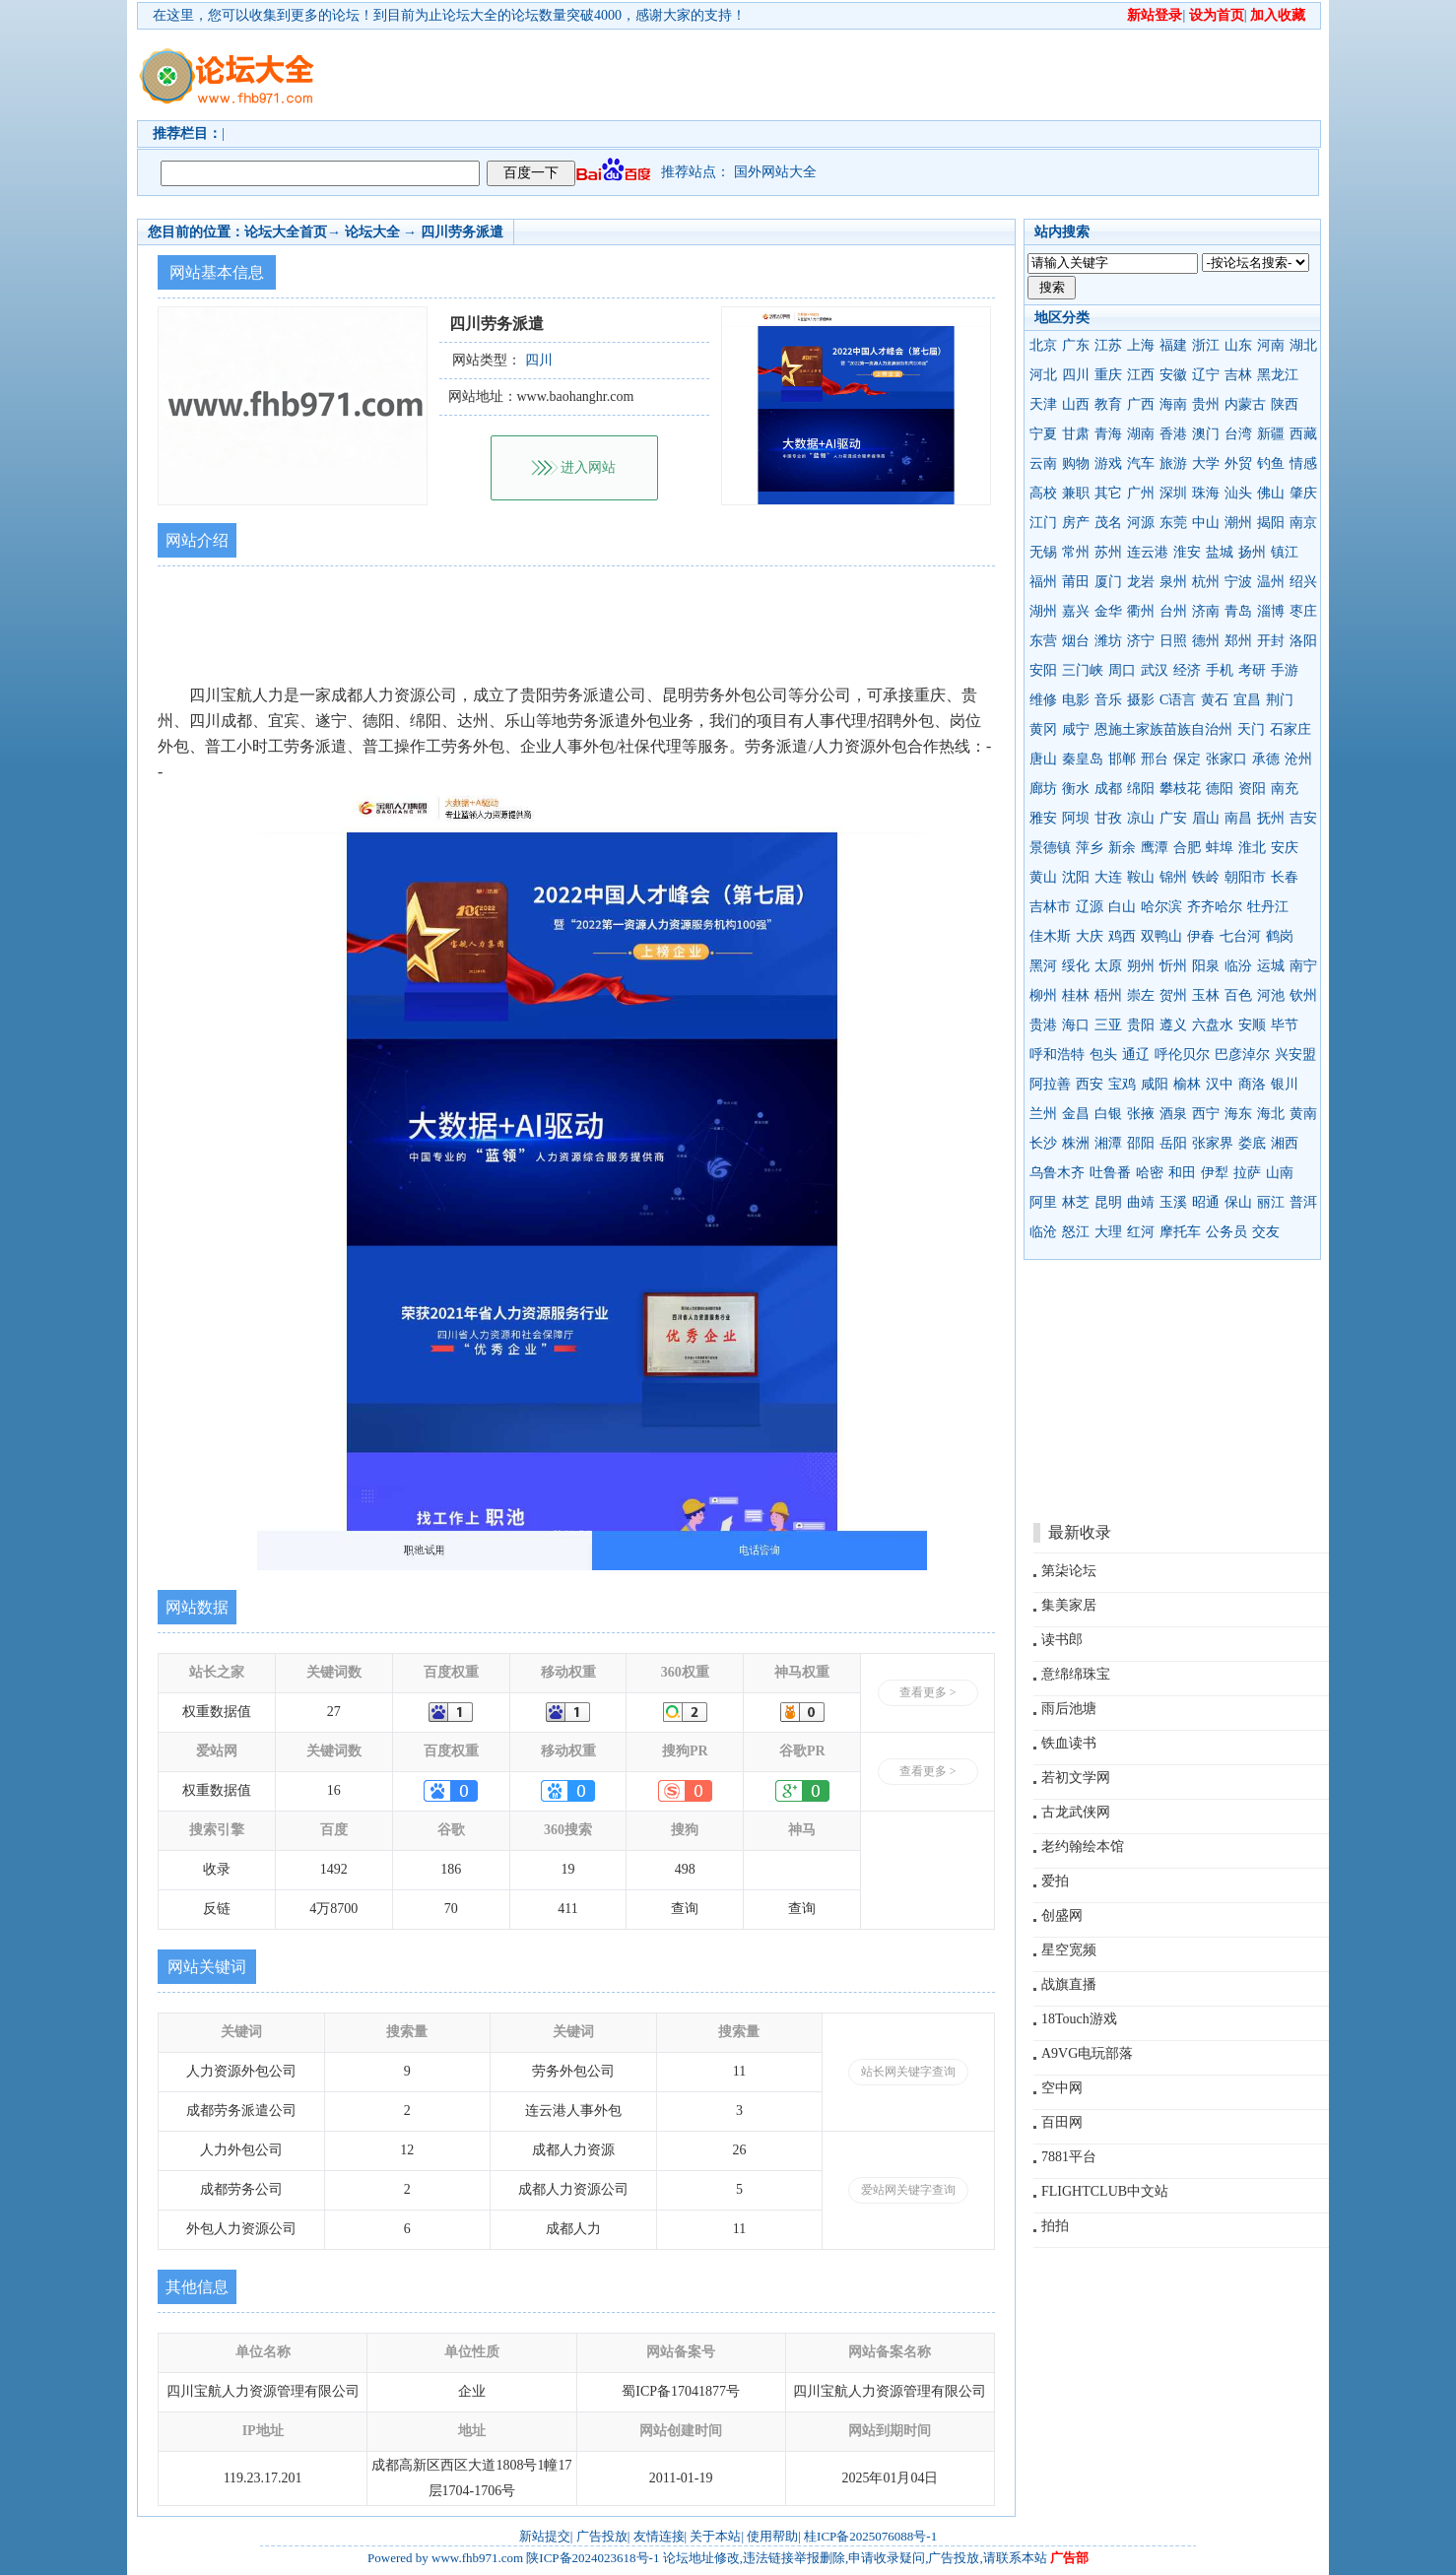 Image resolution: width=1456 pixels, height=2575 pixels. I want to click on 合肥, so click(1187, 847).